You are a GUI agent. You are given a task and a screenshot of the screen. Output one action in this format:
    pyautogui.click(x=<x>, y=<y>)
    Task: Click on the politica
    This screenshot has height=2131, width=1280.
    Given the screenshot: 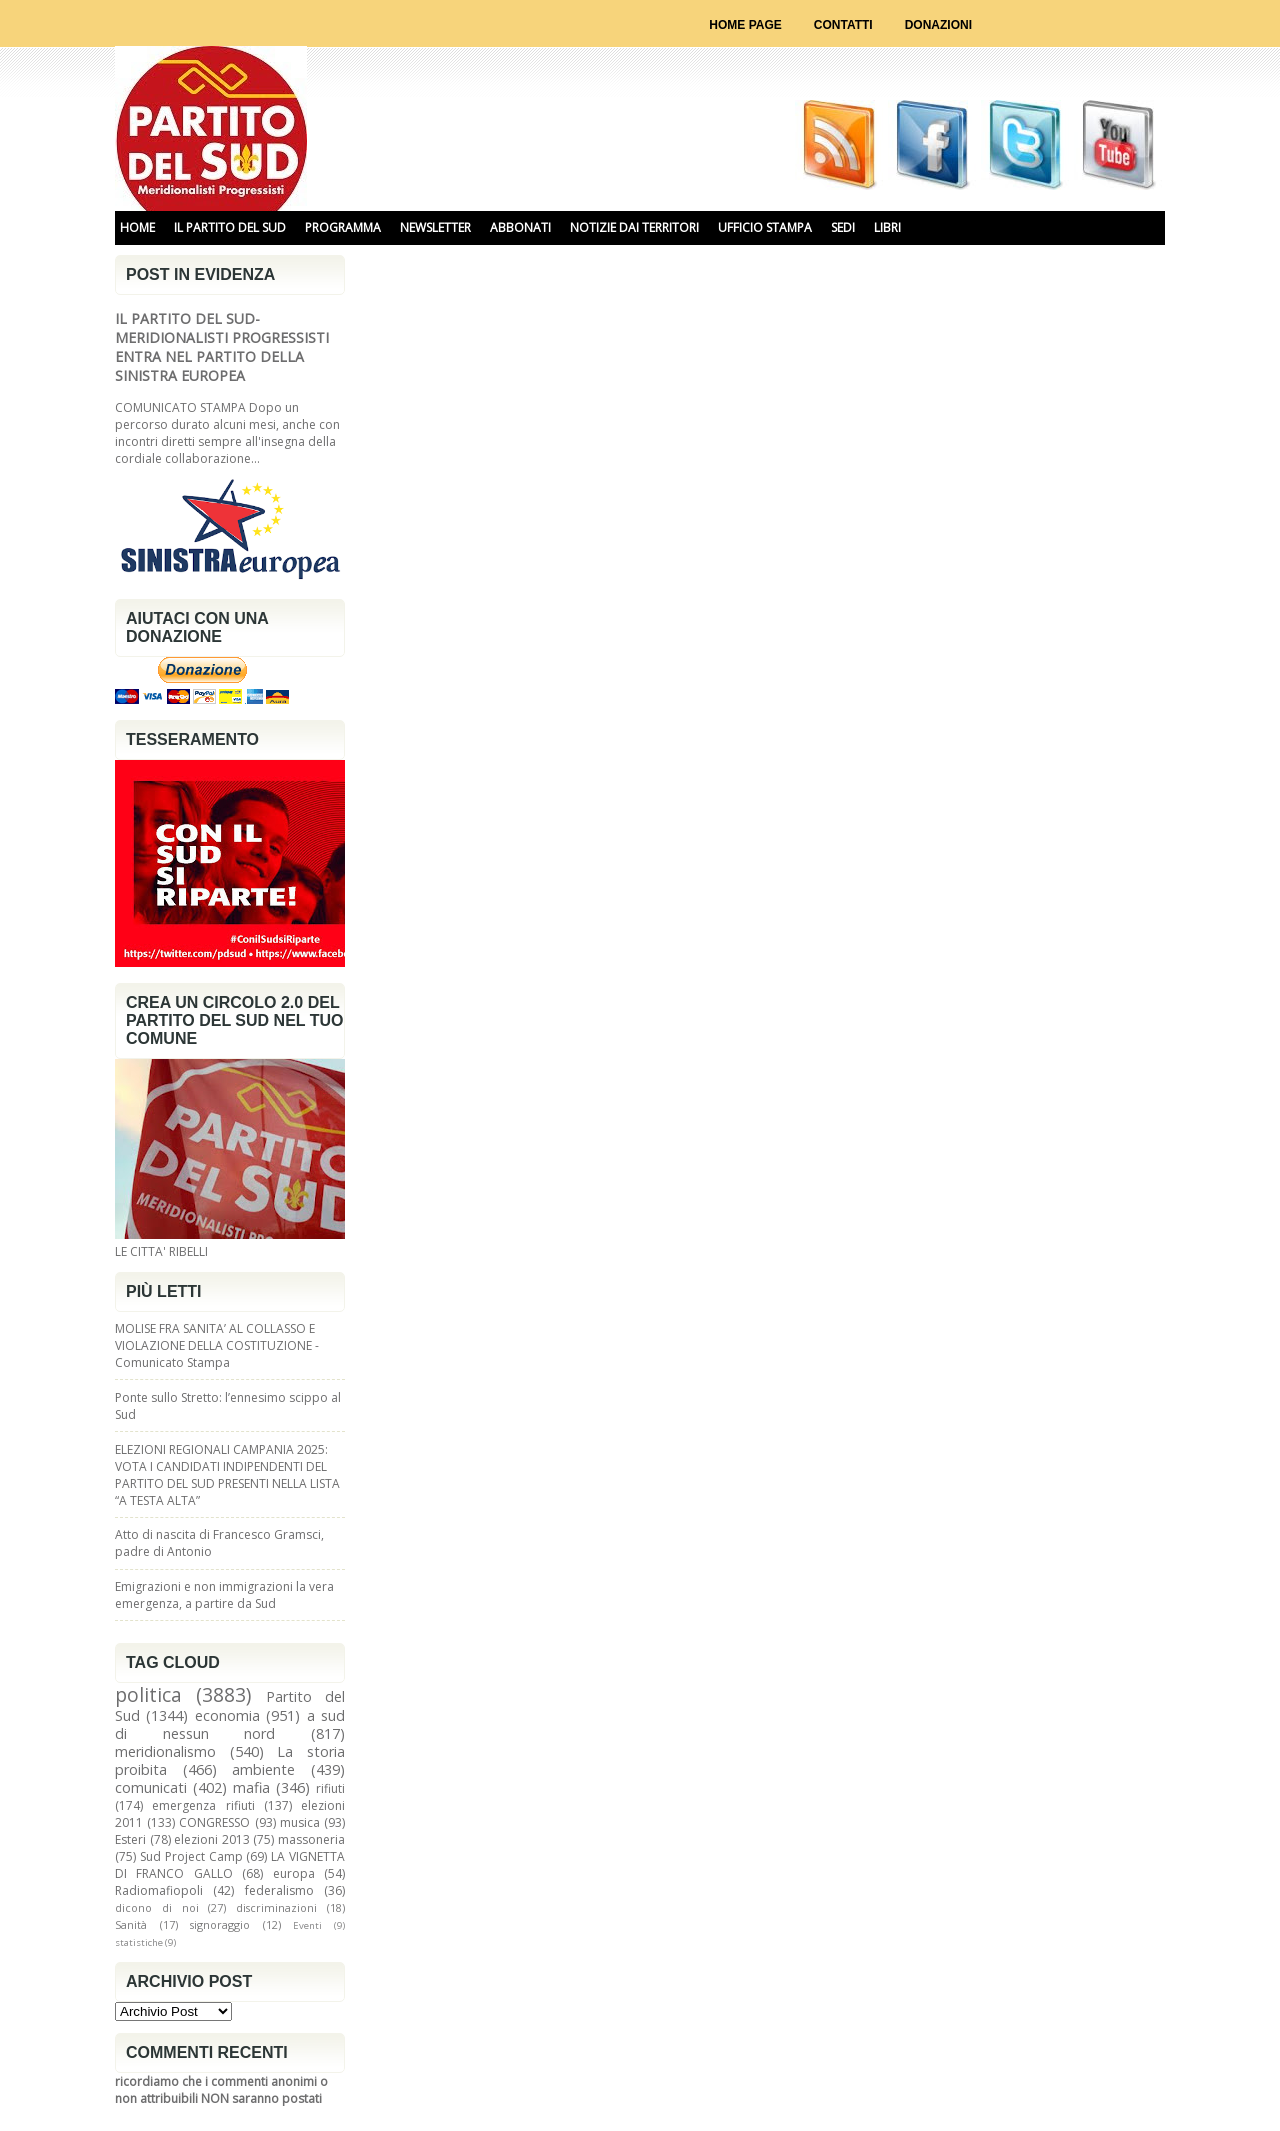 What is the action you would take?
    pyautogui.click(x=148, y=1694)
    